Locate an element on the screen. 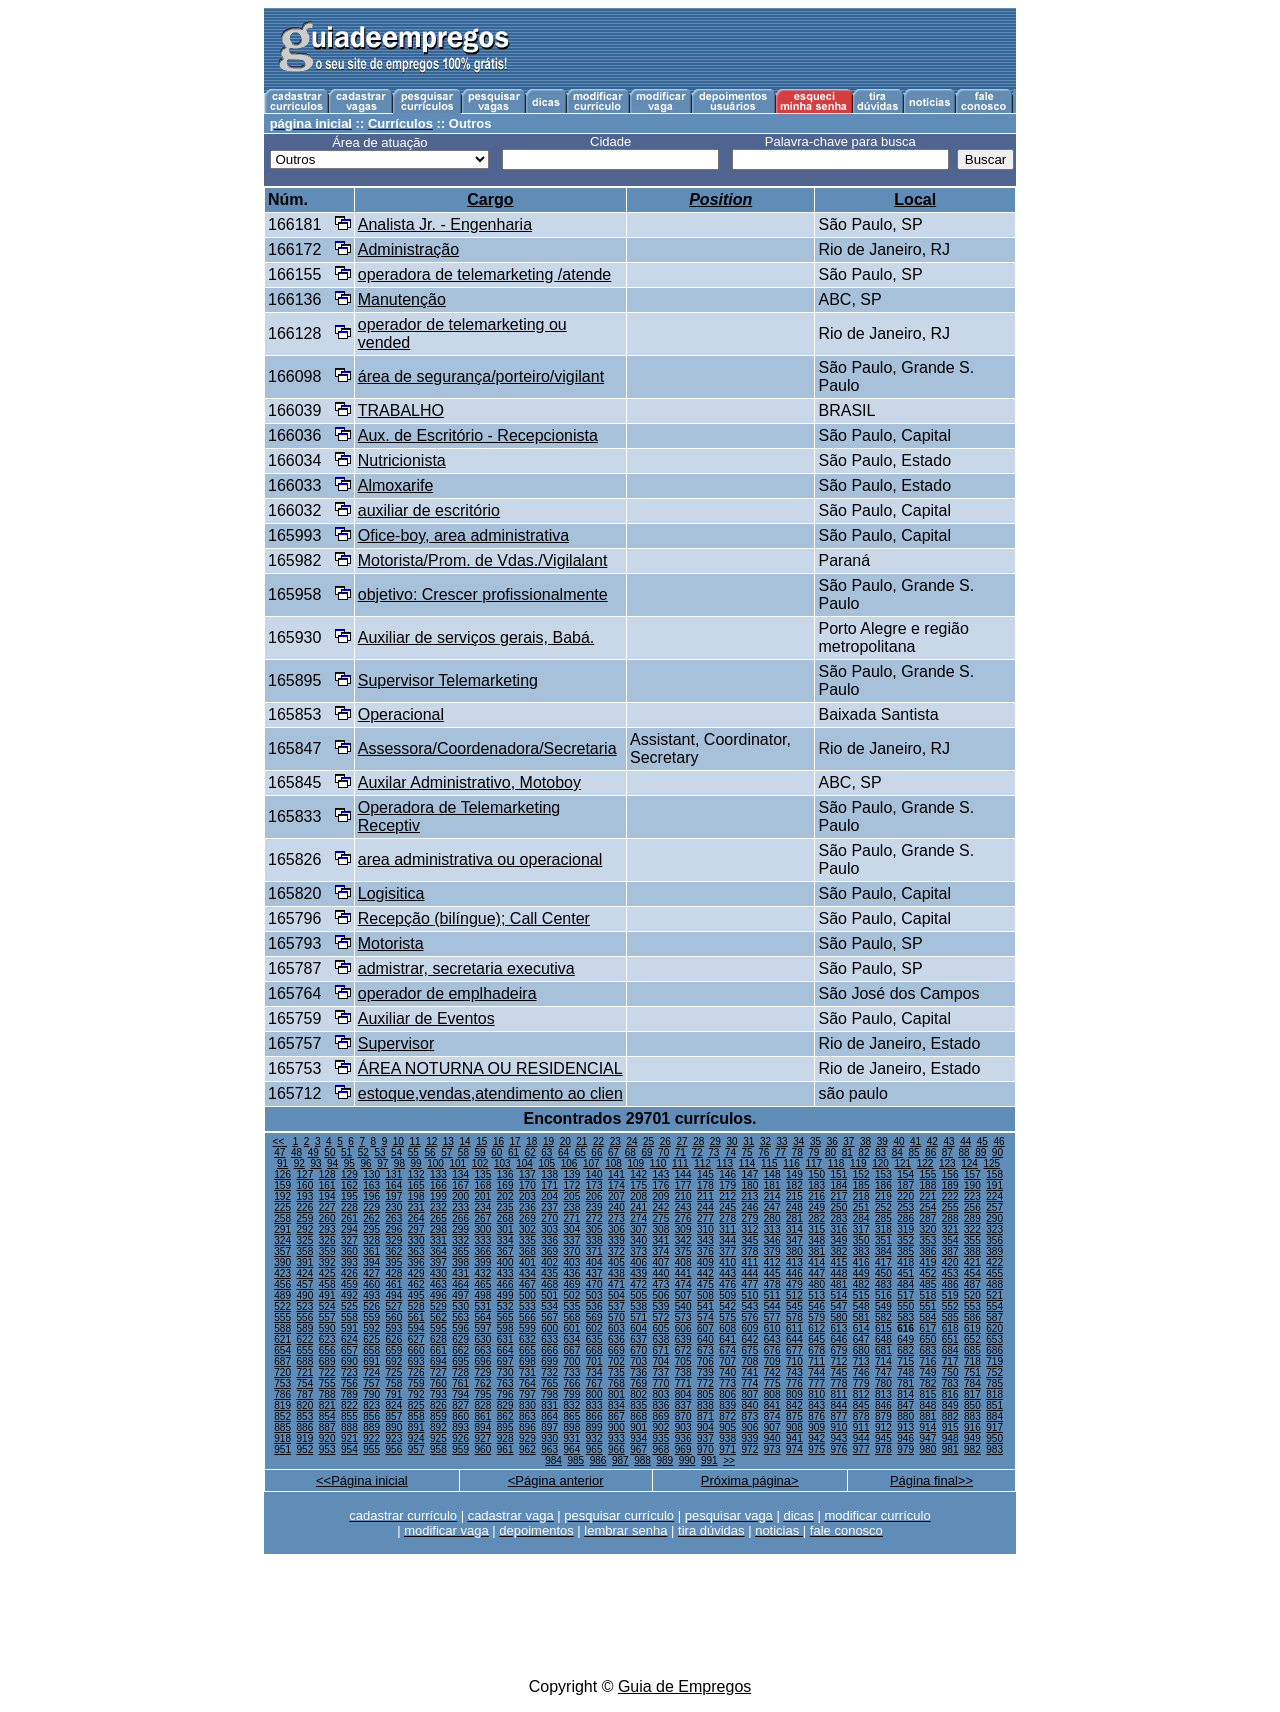 The image size is (1280, 1712). 175 is located at coordinates (638, 1185).